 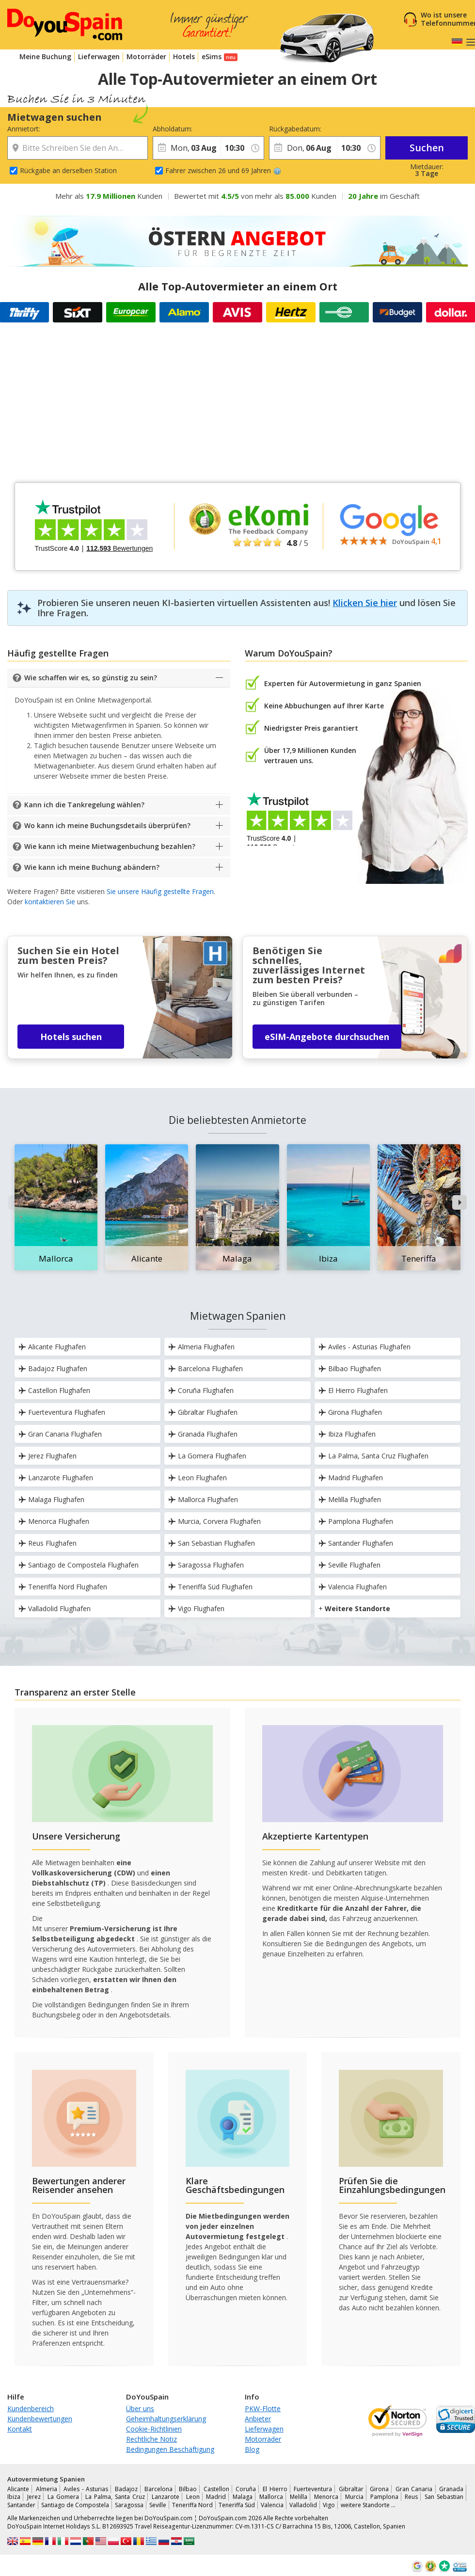 I want to click on Menorca Flughafen, so click(x=53, y=1521).